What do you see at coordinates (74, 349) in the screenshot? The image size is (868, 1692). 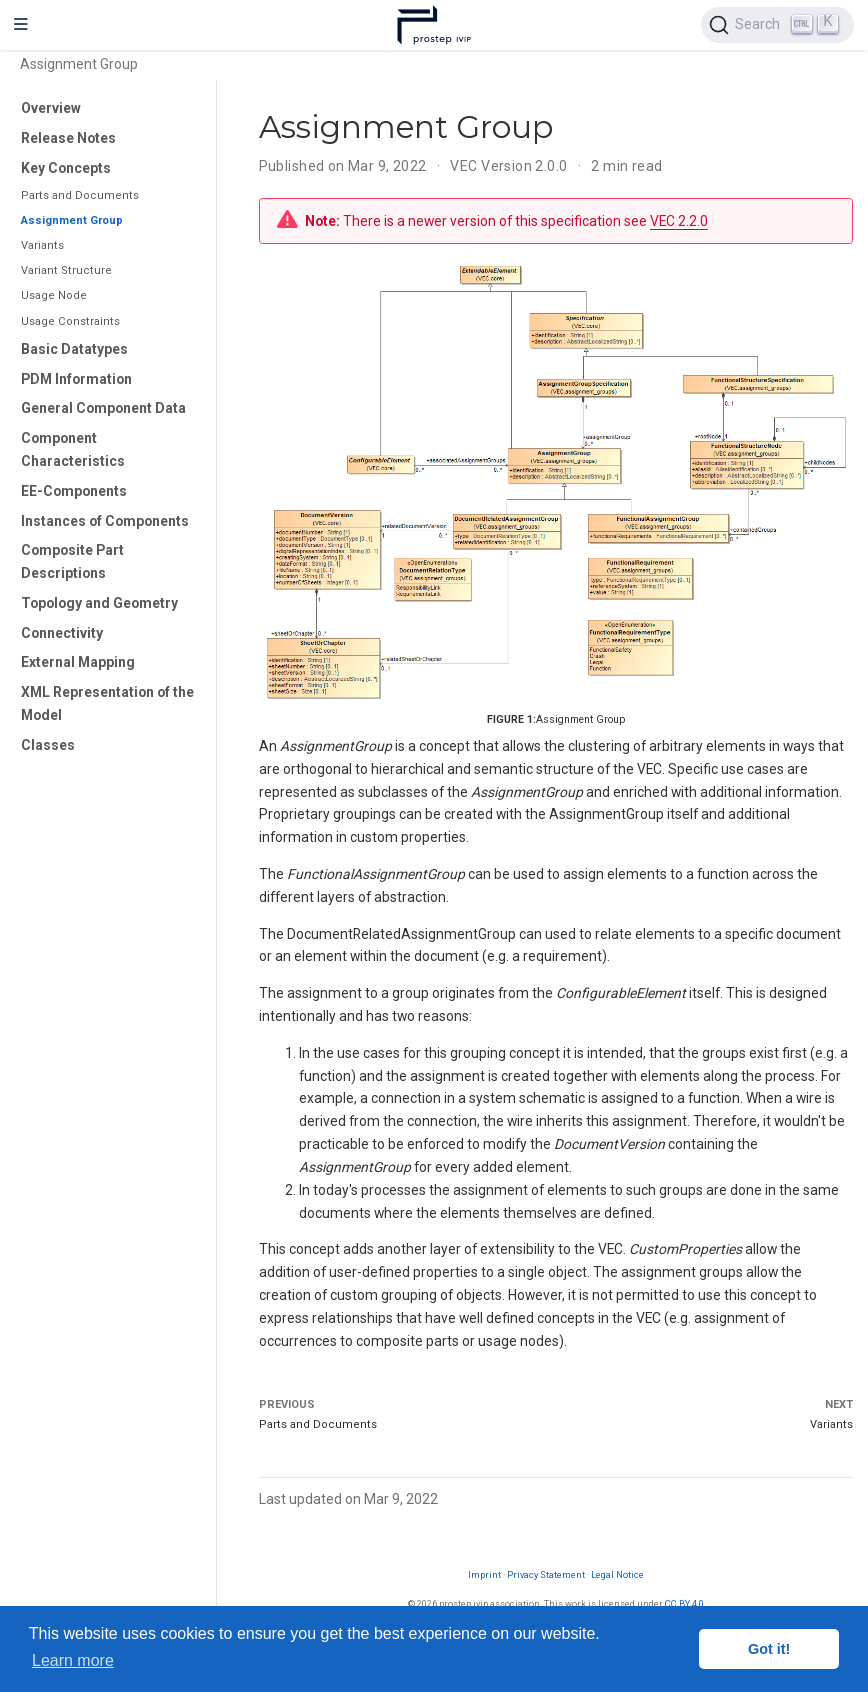 I see `Basic Datatypes` at bounding box center [74, 349].